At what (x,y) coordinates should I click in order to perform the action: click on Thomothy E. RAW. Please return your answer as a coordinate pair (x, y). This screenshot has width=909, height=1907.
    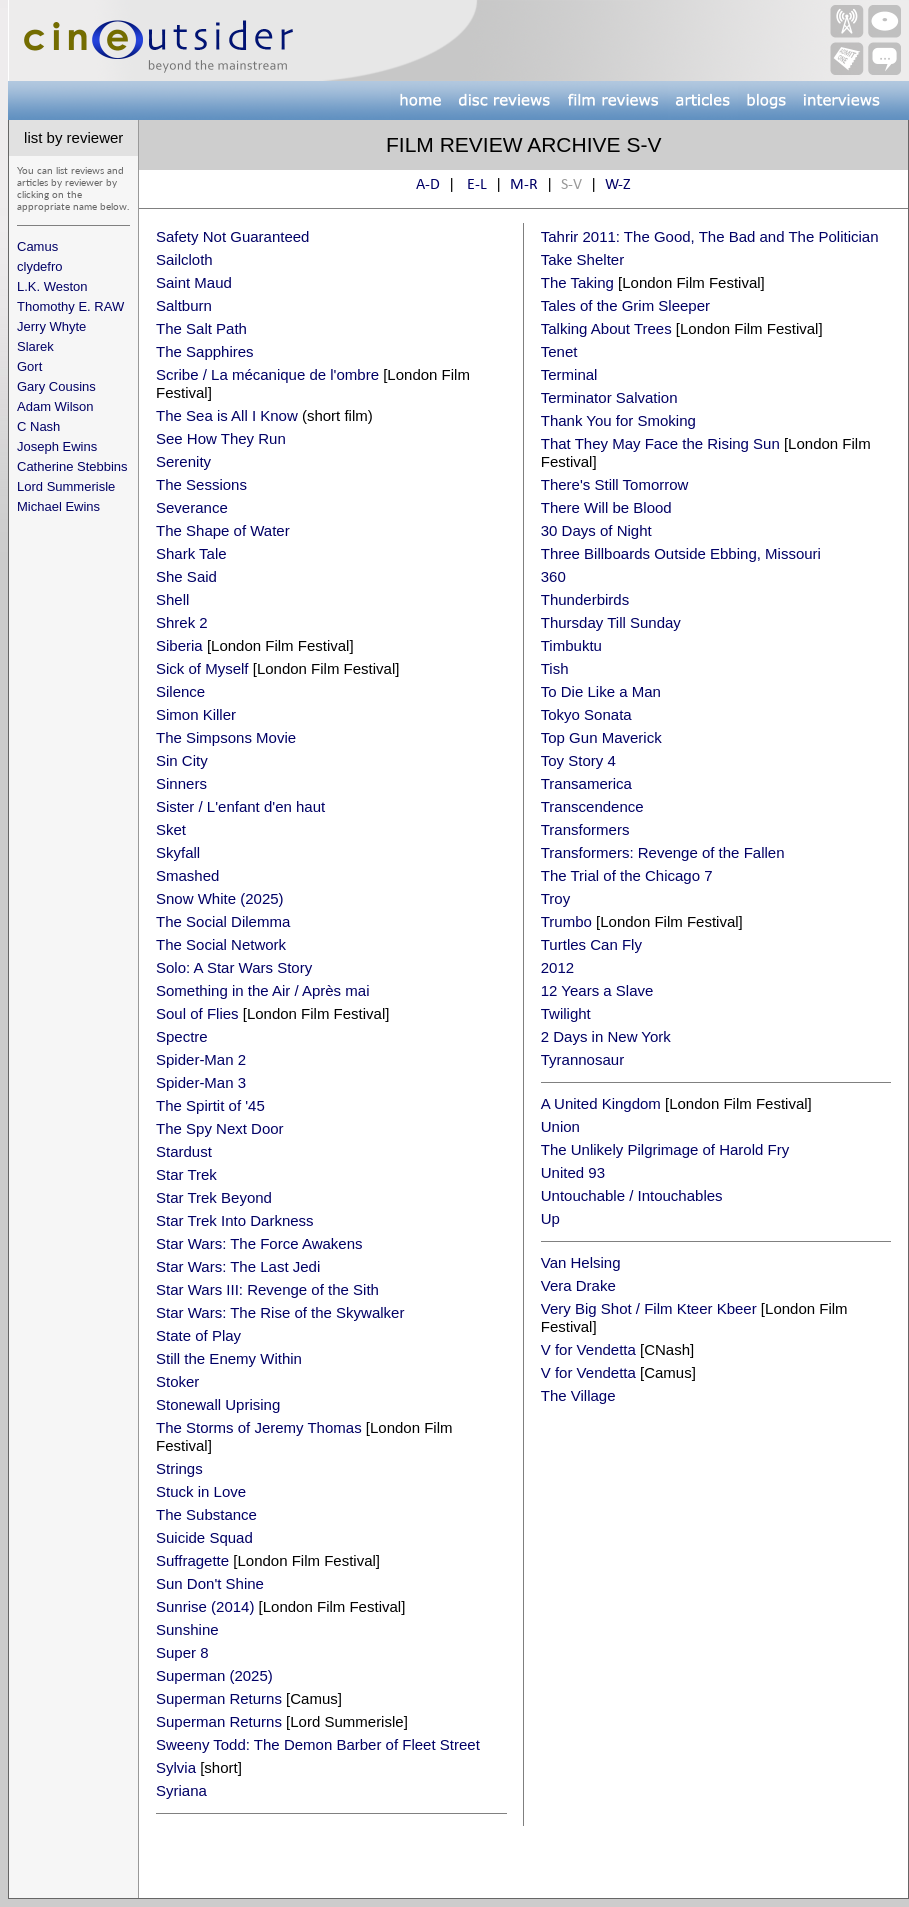
    Looking at the image, I should click on (70, 306).